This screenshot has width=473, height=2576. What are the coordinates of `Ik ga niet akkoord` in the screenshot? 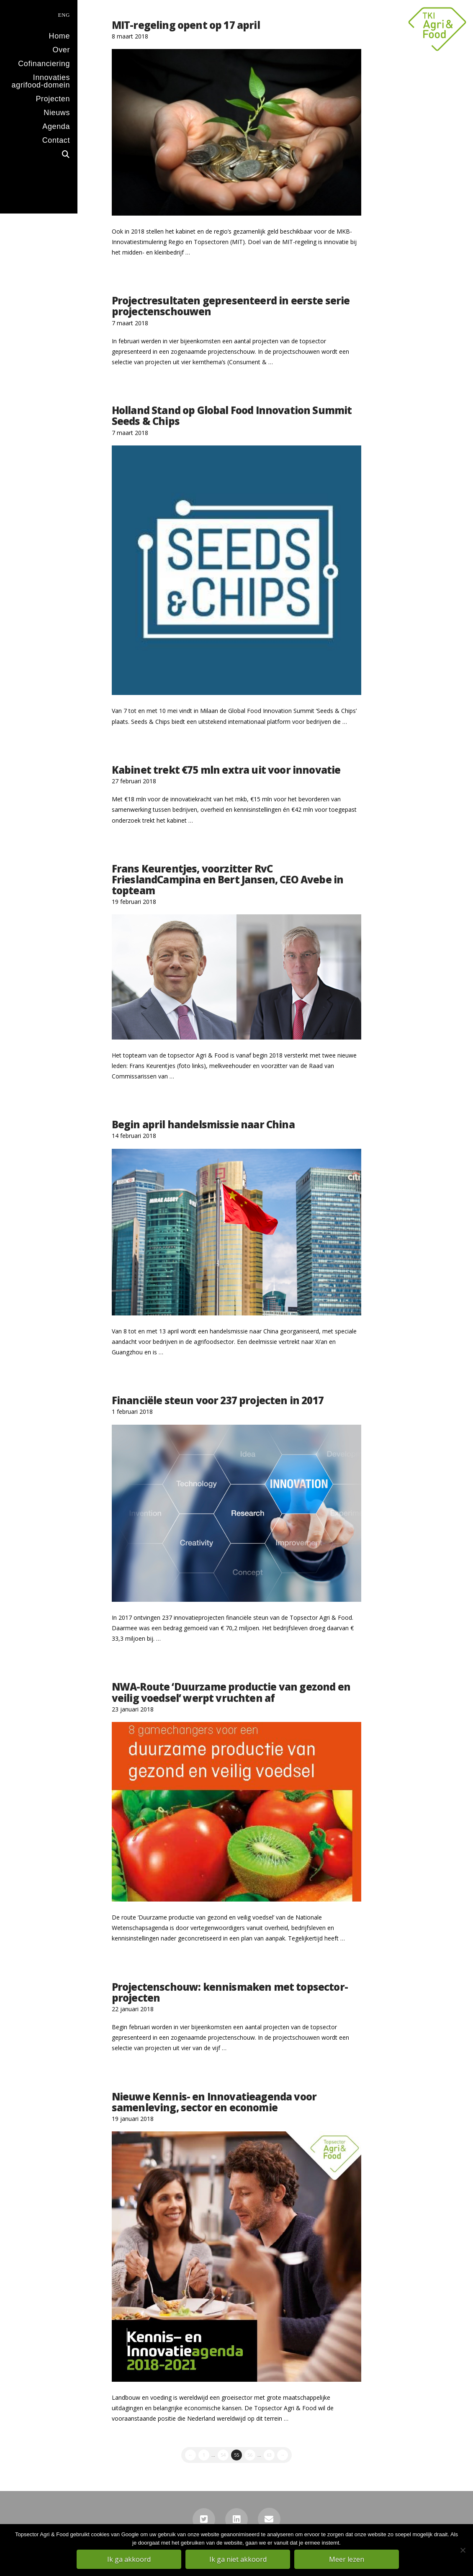 It's located at (238, 2559).